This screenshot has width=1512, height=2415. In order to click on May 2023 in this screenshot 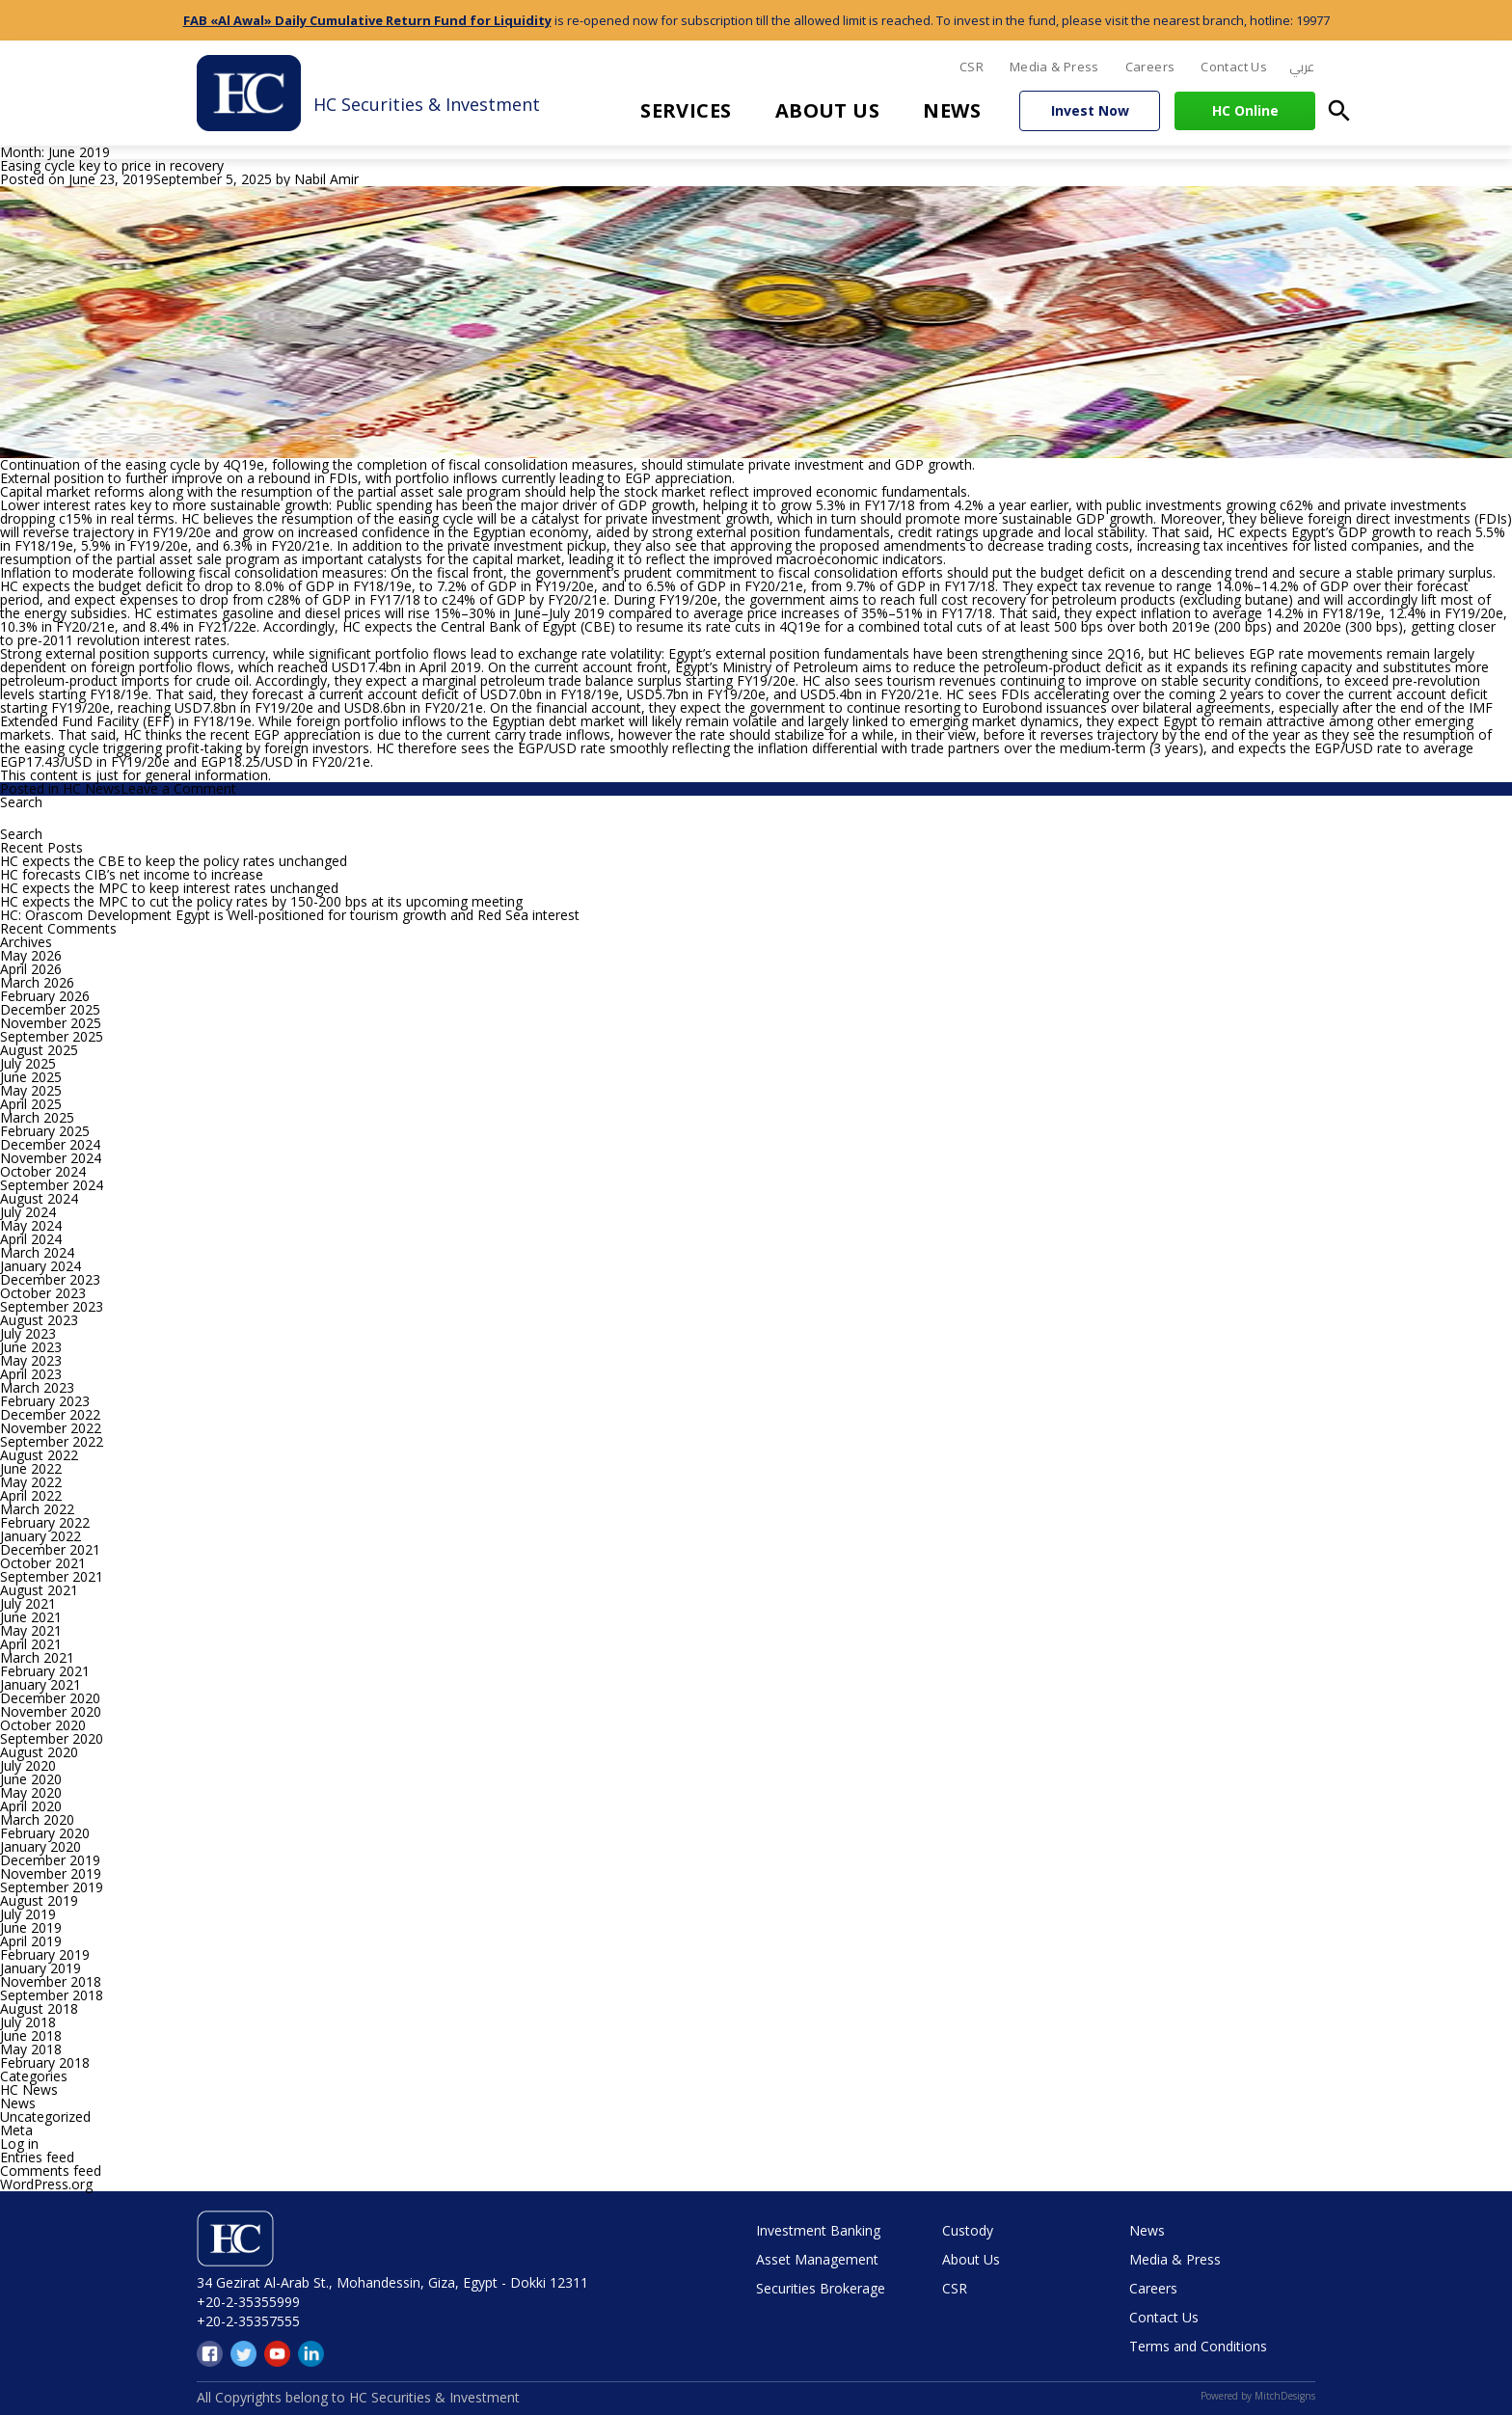, I will do `click(31, 1360)`.